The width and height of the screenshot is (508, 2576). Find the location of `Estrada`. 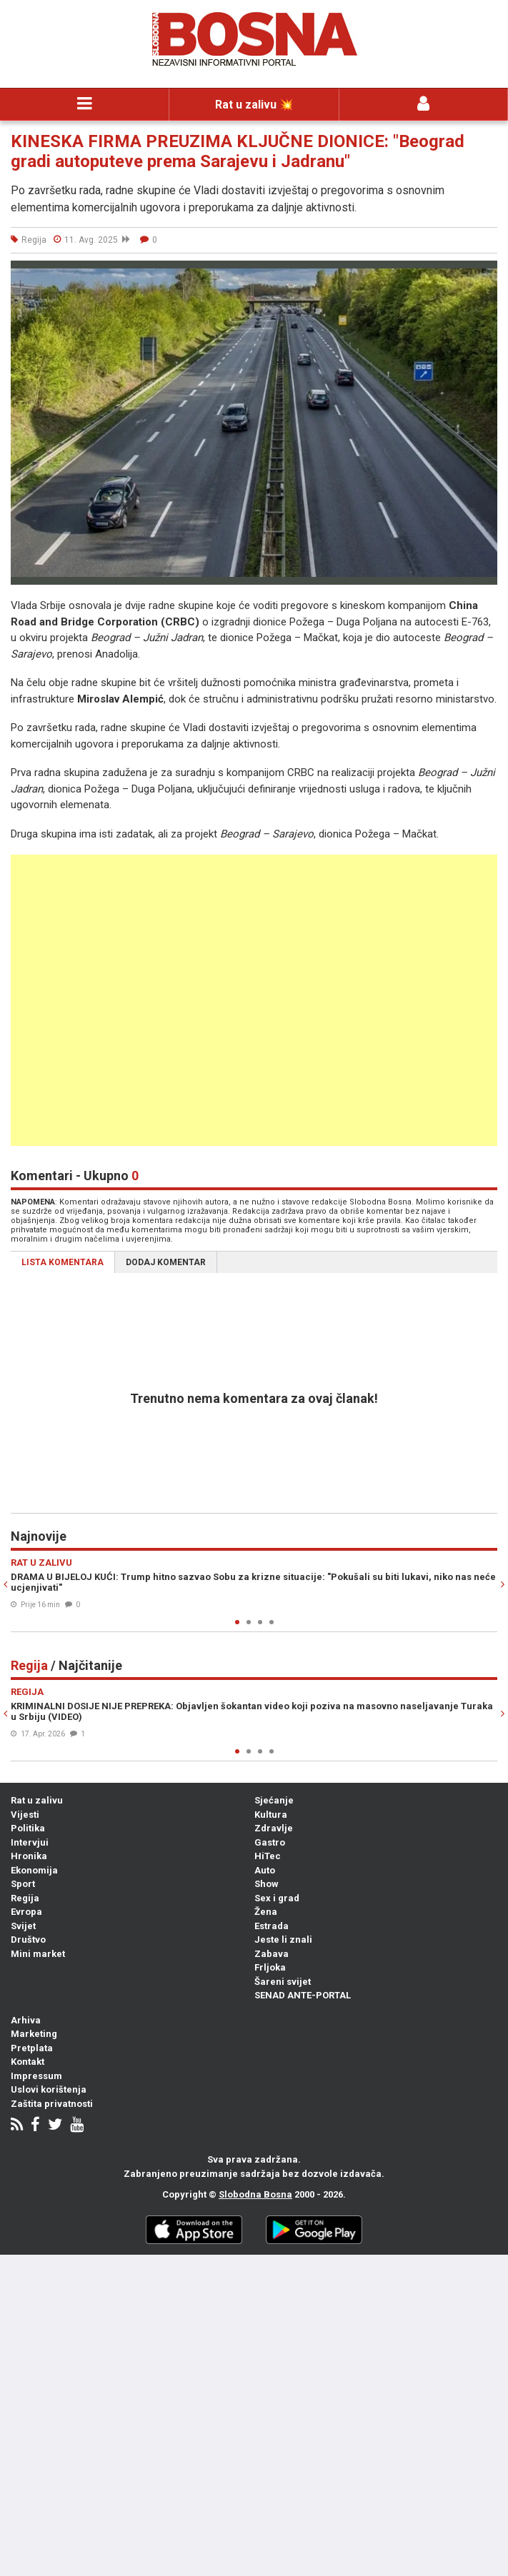

Estrada is located at coordinates (271, 1926).